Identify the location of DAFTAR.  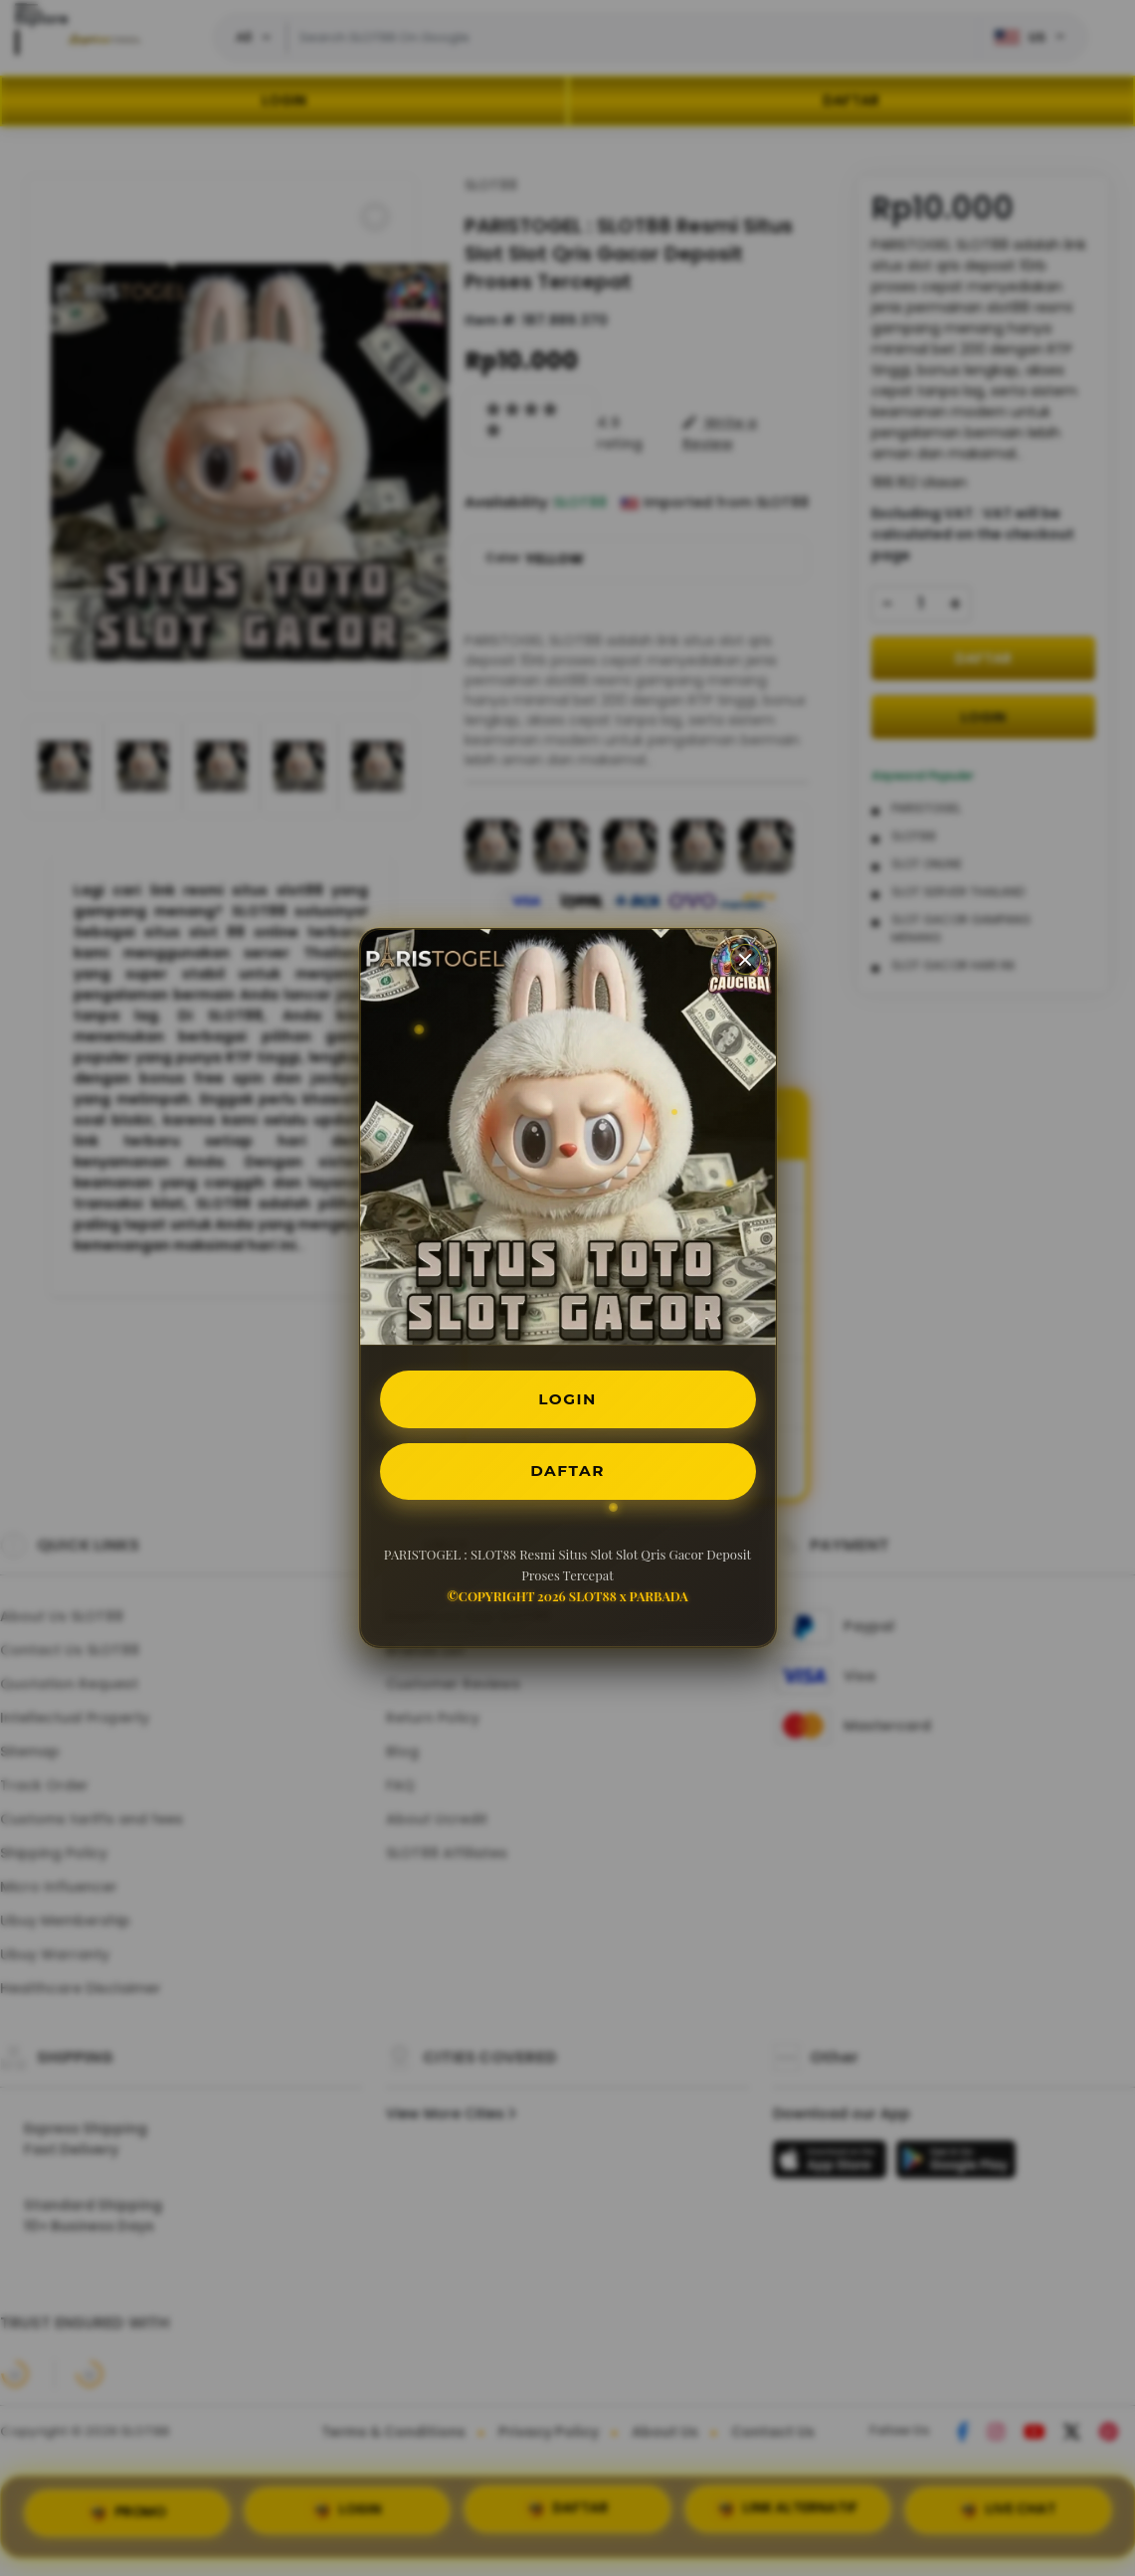
(568, 1472).